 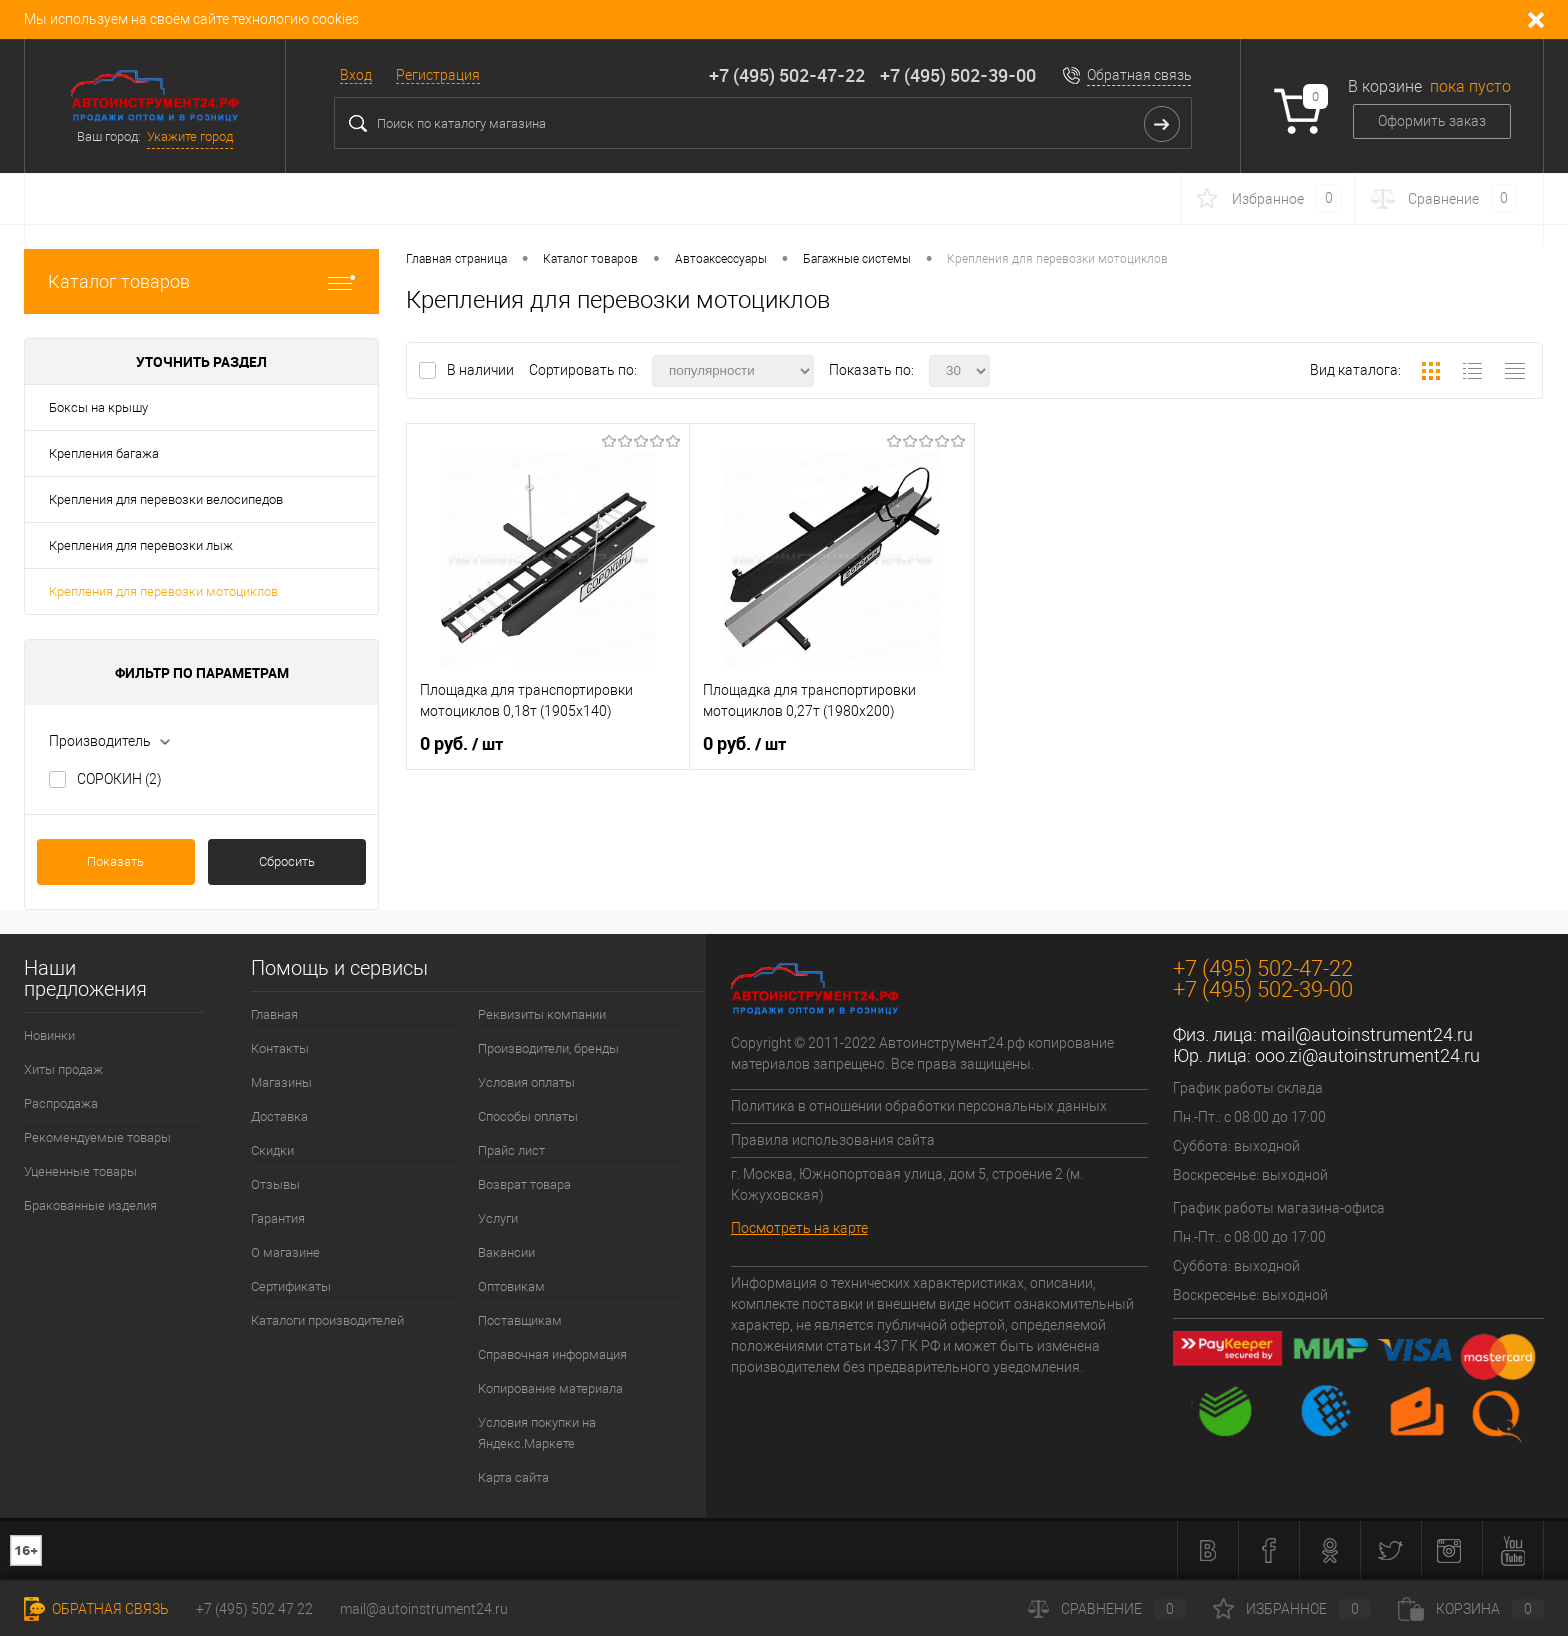 What do you see at coordinates (63, 1069) in the screenshot?
I see `Хиты продаж` at bounding box center [63, 1069].